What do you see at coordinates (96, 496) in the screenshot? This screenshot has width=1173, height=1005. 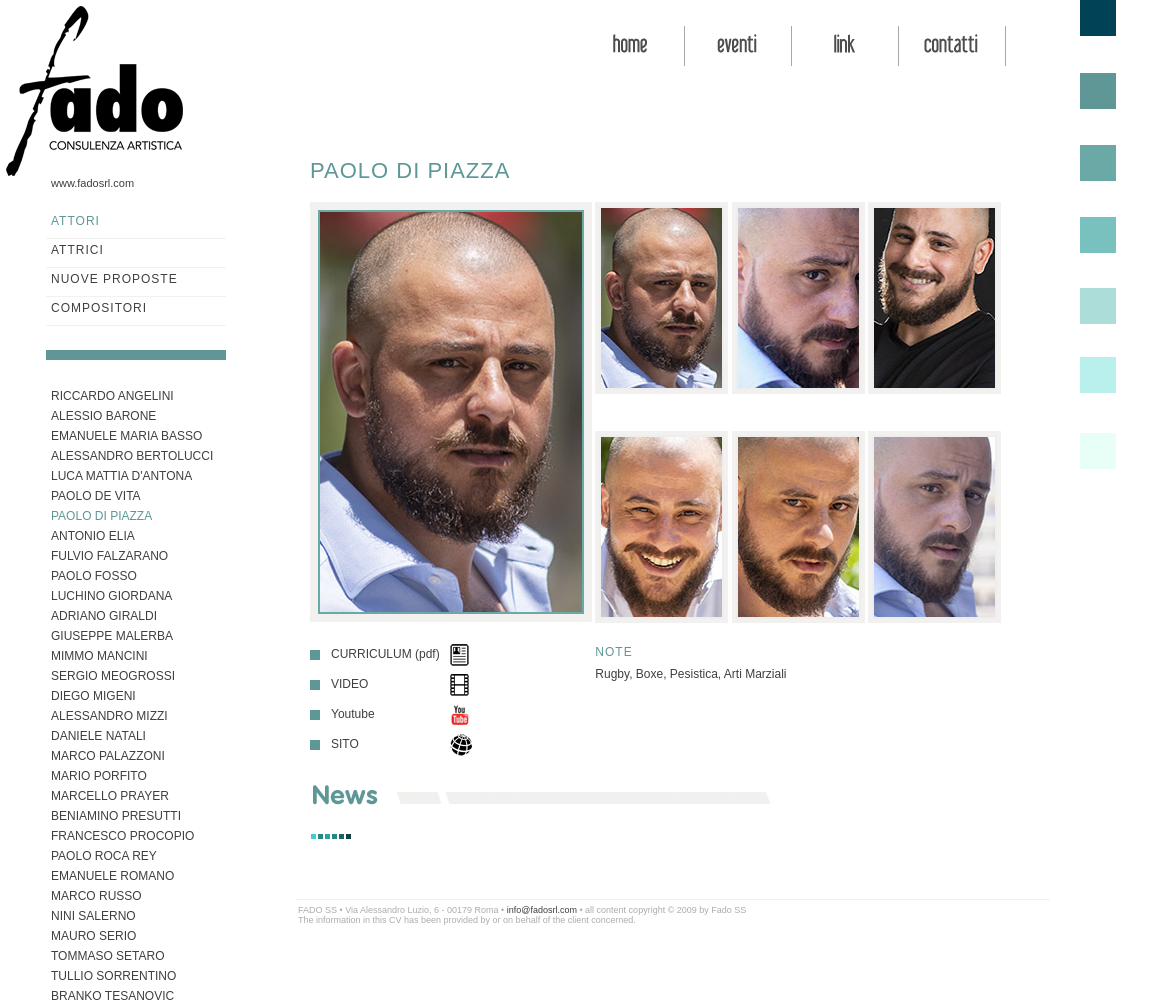 I see `PAOLO DE VITA` at bounding box center [96, 496].